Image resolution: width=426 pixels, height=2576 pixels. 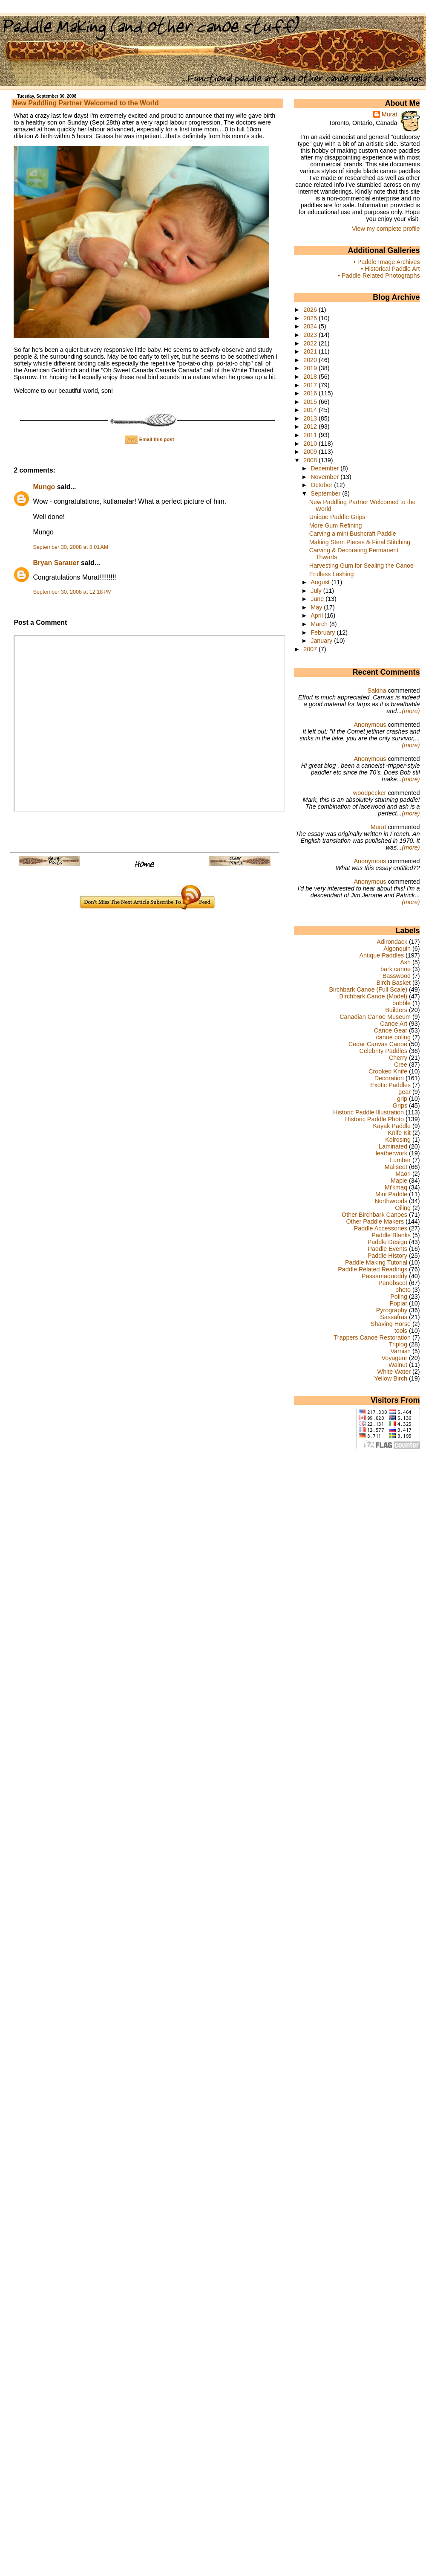 What do you see at coordinates (311, 649) in the screenshot?
I see `2007` at bounding box center [311, 649].